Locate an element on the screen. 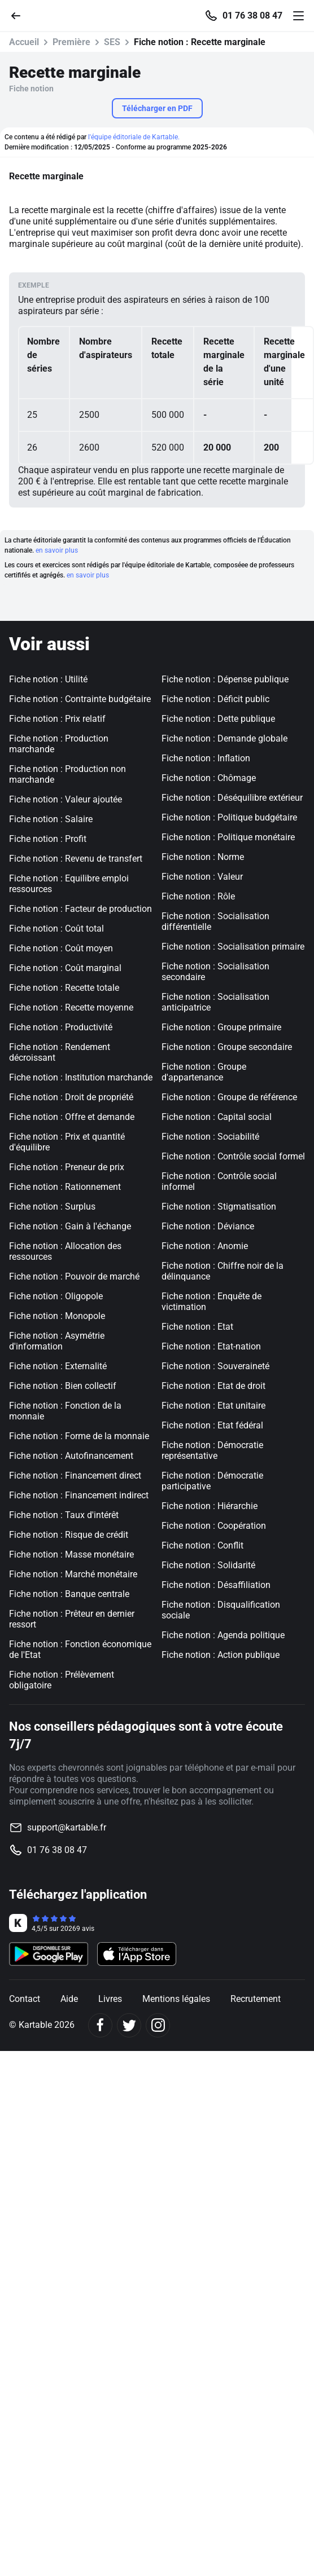 The height and width of the screenshot is (2576, 314). Fiche notion : Contrôle social formel is located at coordinates (233, 1156).